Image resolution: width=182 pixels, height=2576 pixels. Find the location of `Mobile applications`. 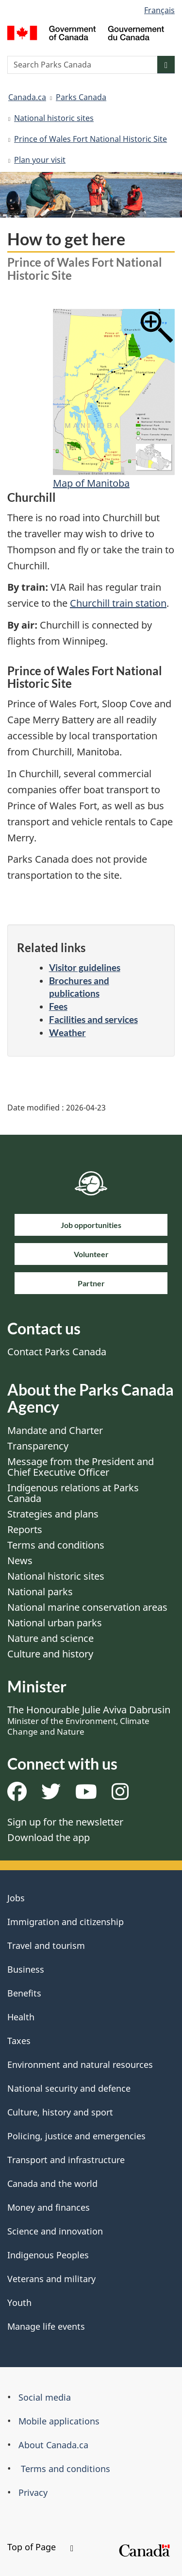

Mobile applications is located at coordinates (58, 2421).